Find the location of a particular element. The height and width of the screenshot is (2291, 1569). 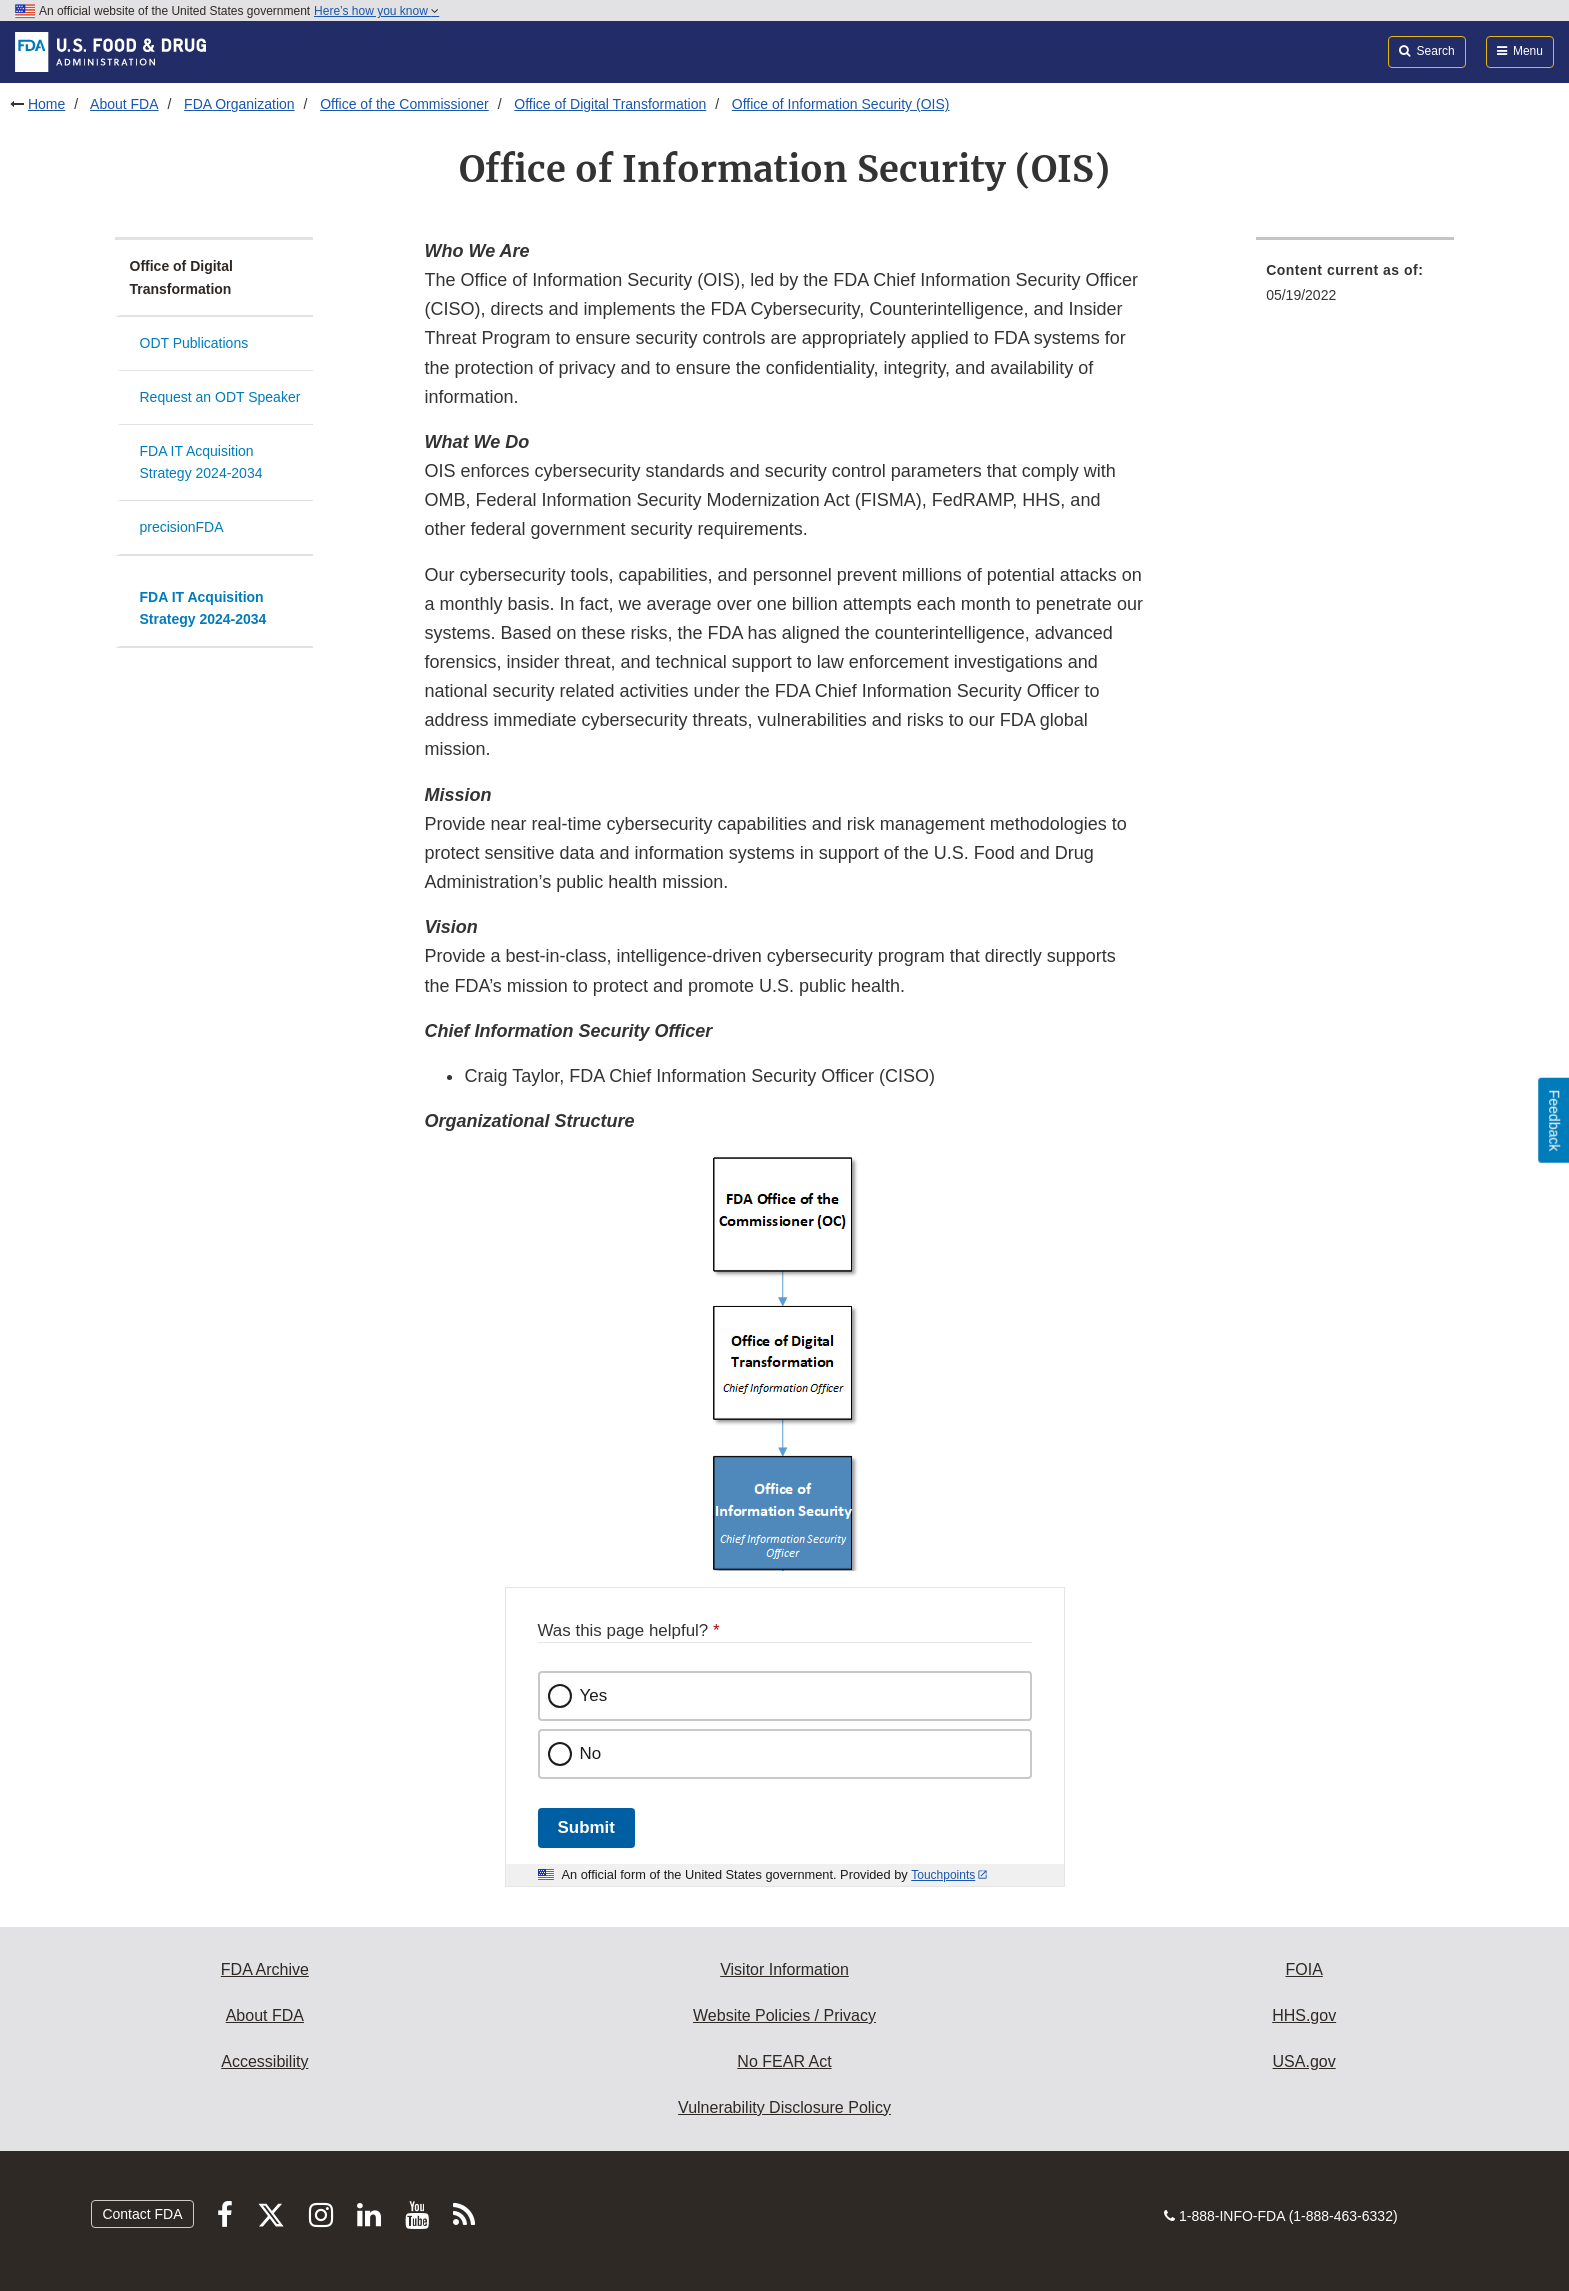

About FDA is located at coordinates (124, 104).